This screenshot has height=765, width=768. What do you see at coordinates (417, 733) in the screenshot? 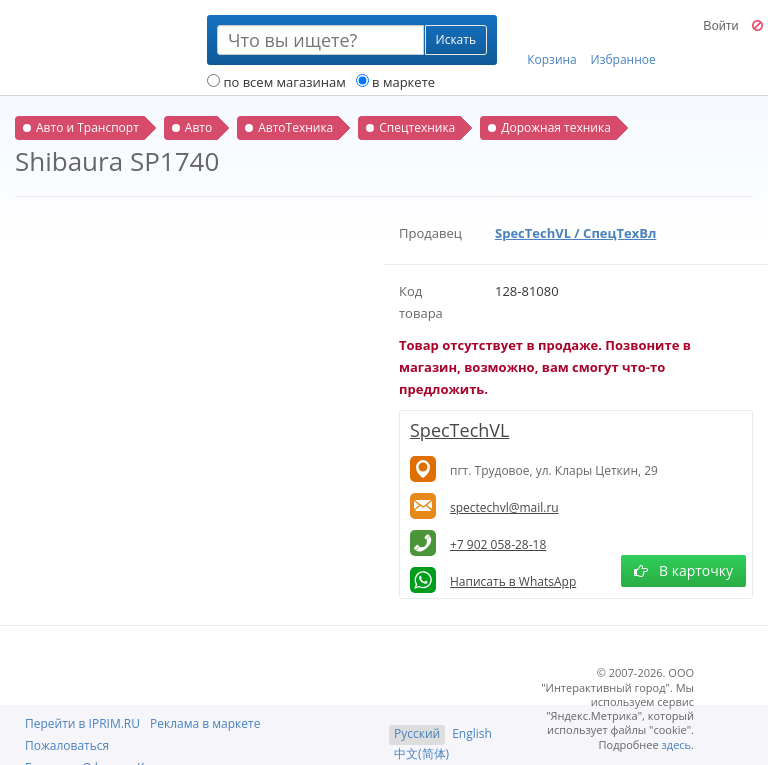
I see `Русский` at bounding box center [417, 733].